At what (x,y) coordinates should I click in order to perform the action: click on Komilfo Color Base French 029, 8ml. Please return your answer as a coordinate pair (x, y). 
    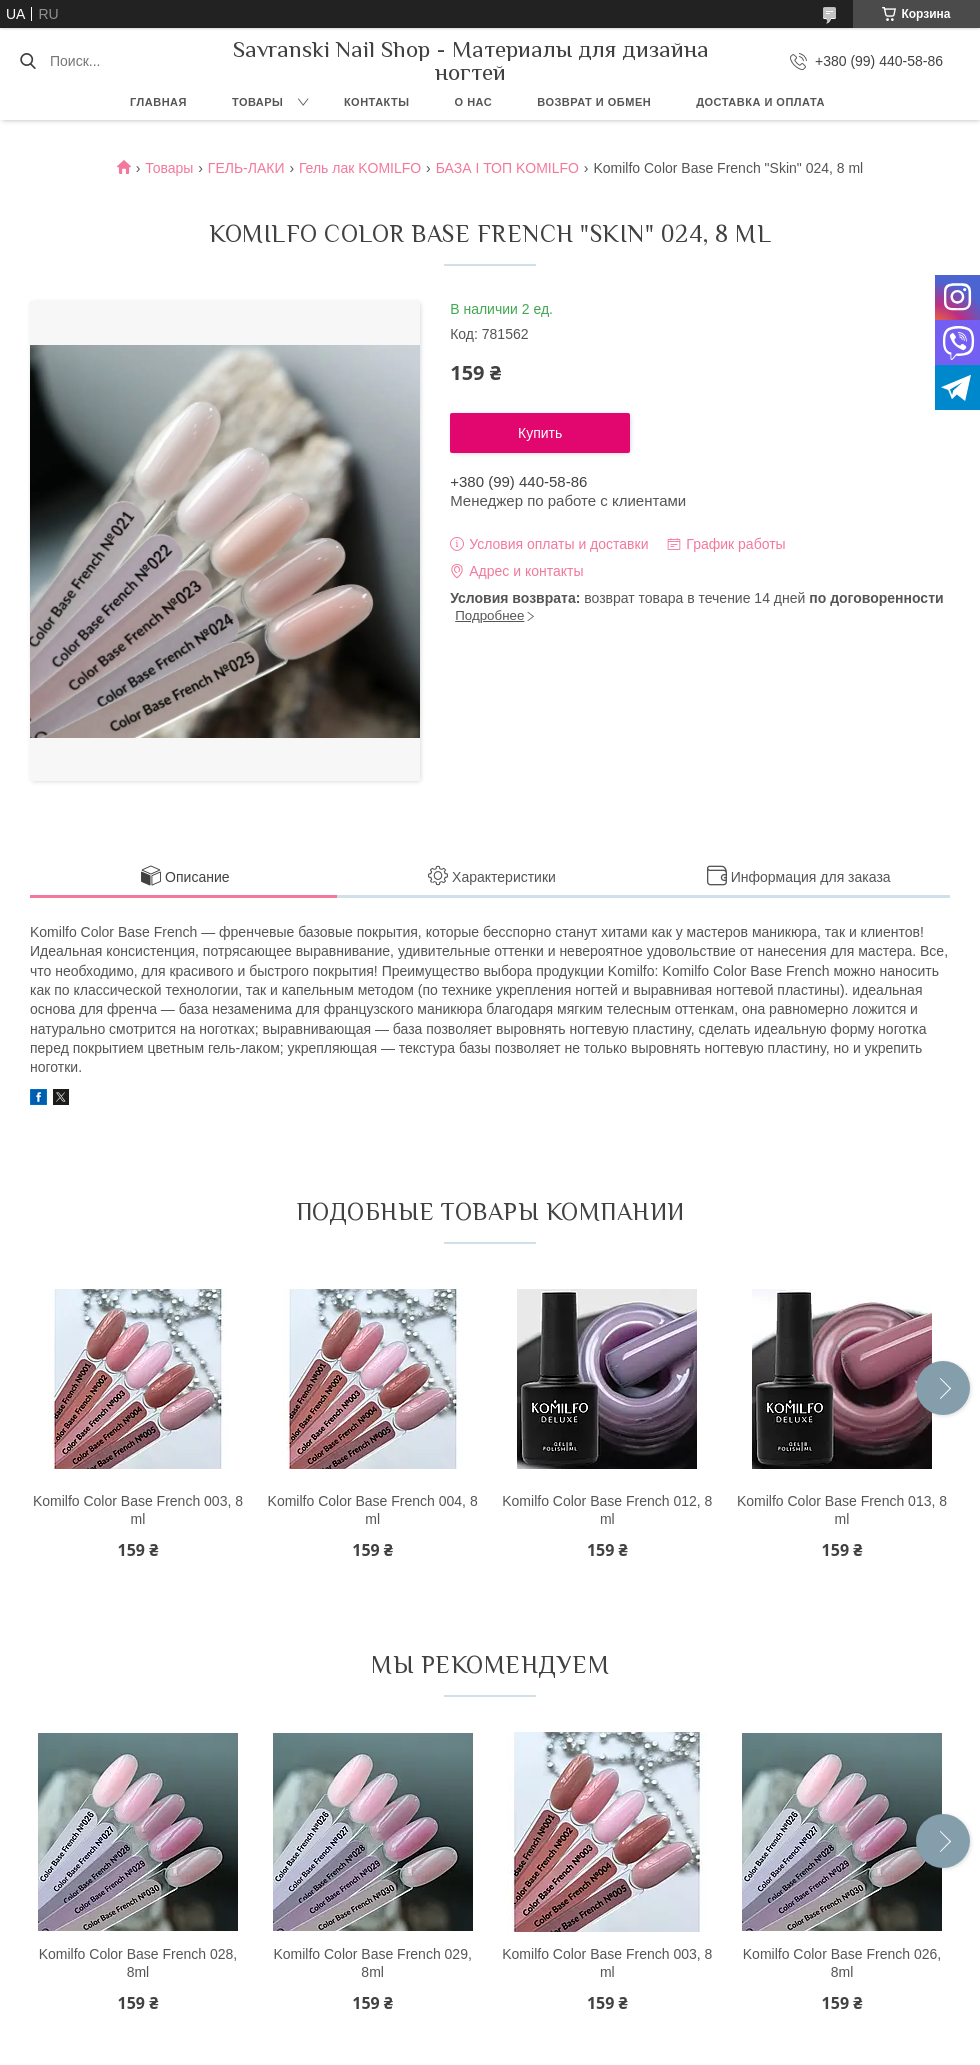
    Looking at the image, I should click on (372, 1963).